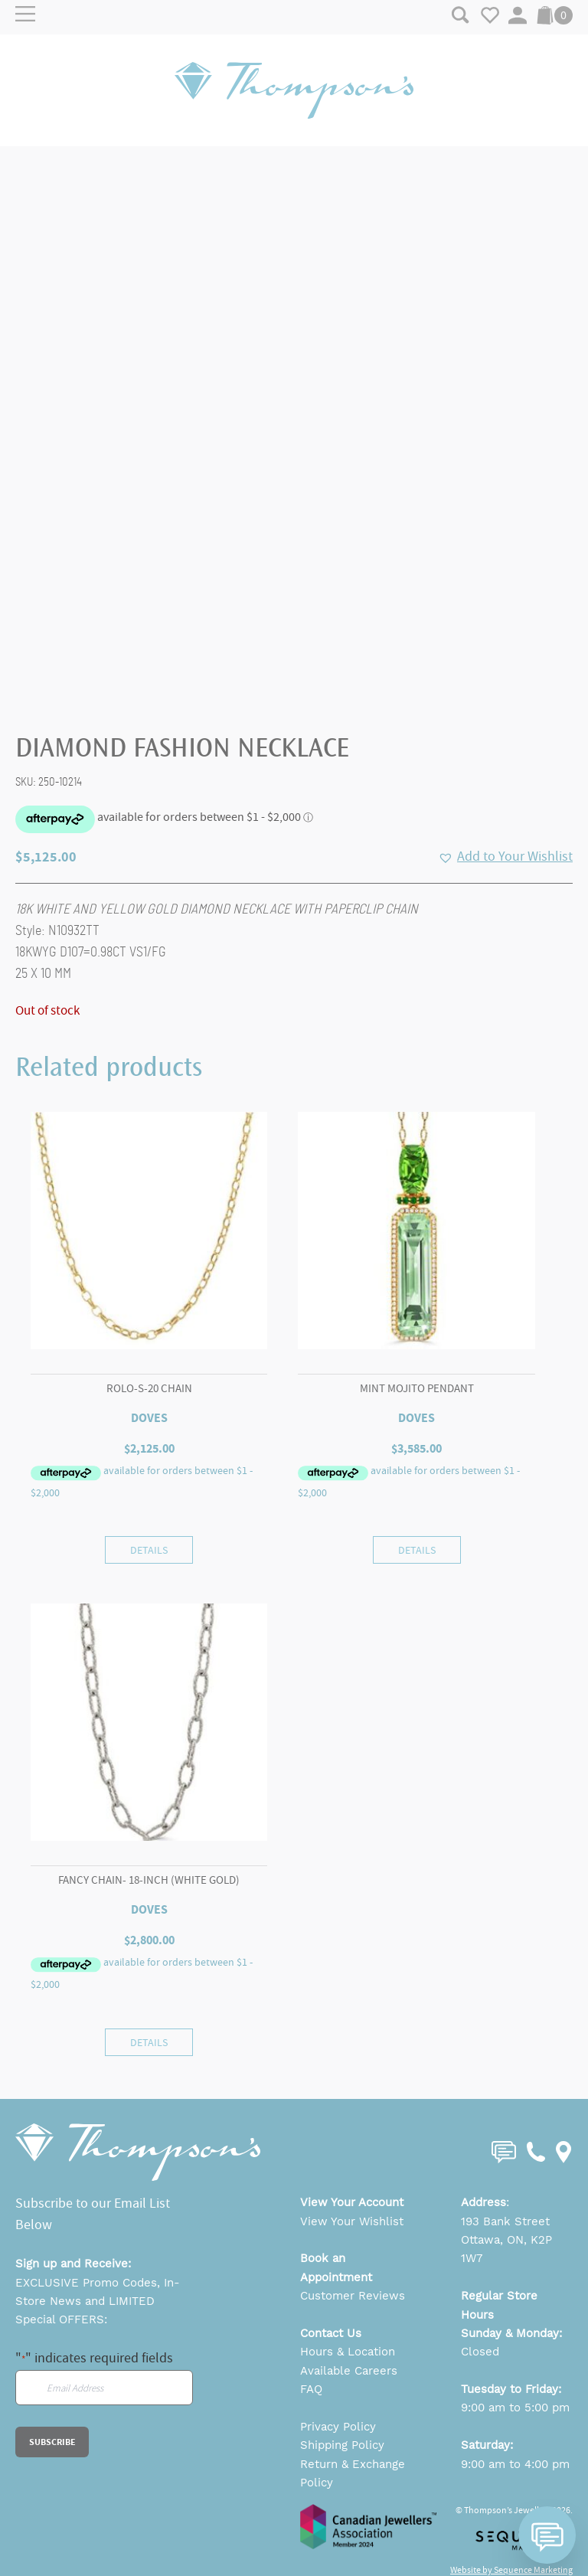 The image size is (588, 2576). What do you see at coordinates (336, 2267) in the screenshot?
I see `Book an Appointment` at bounding box center [336, 2267].